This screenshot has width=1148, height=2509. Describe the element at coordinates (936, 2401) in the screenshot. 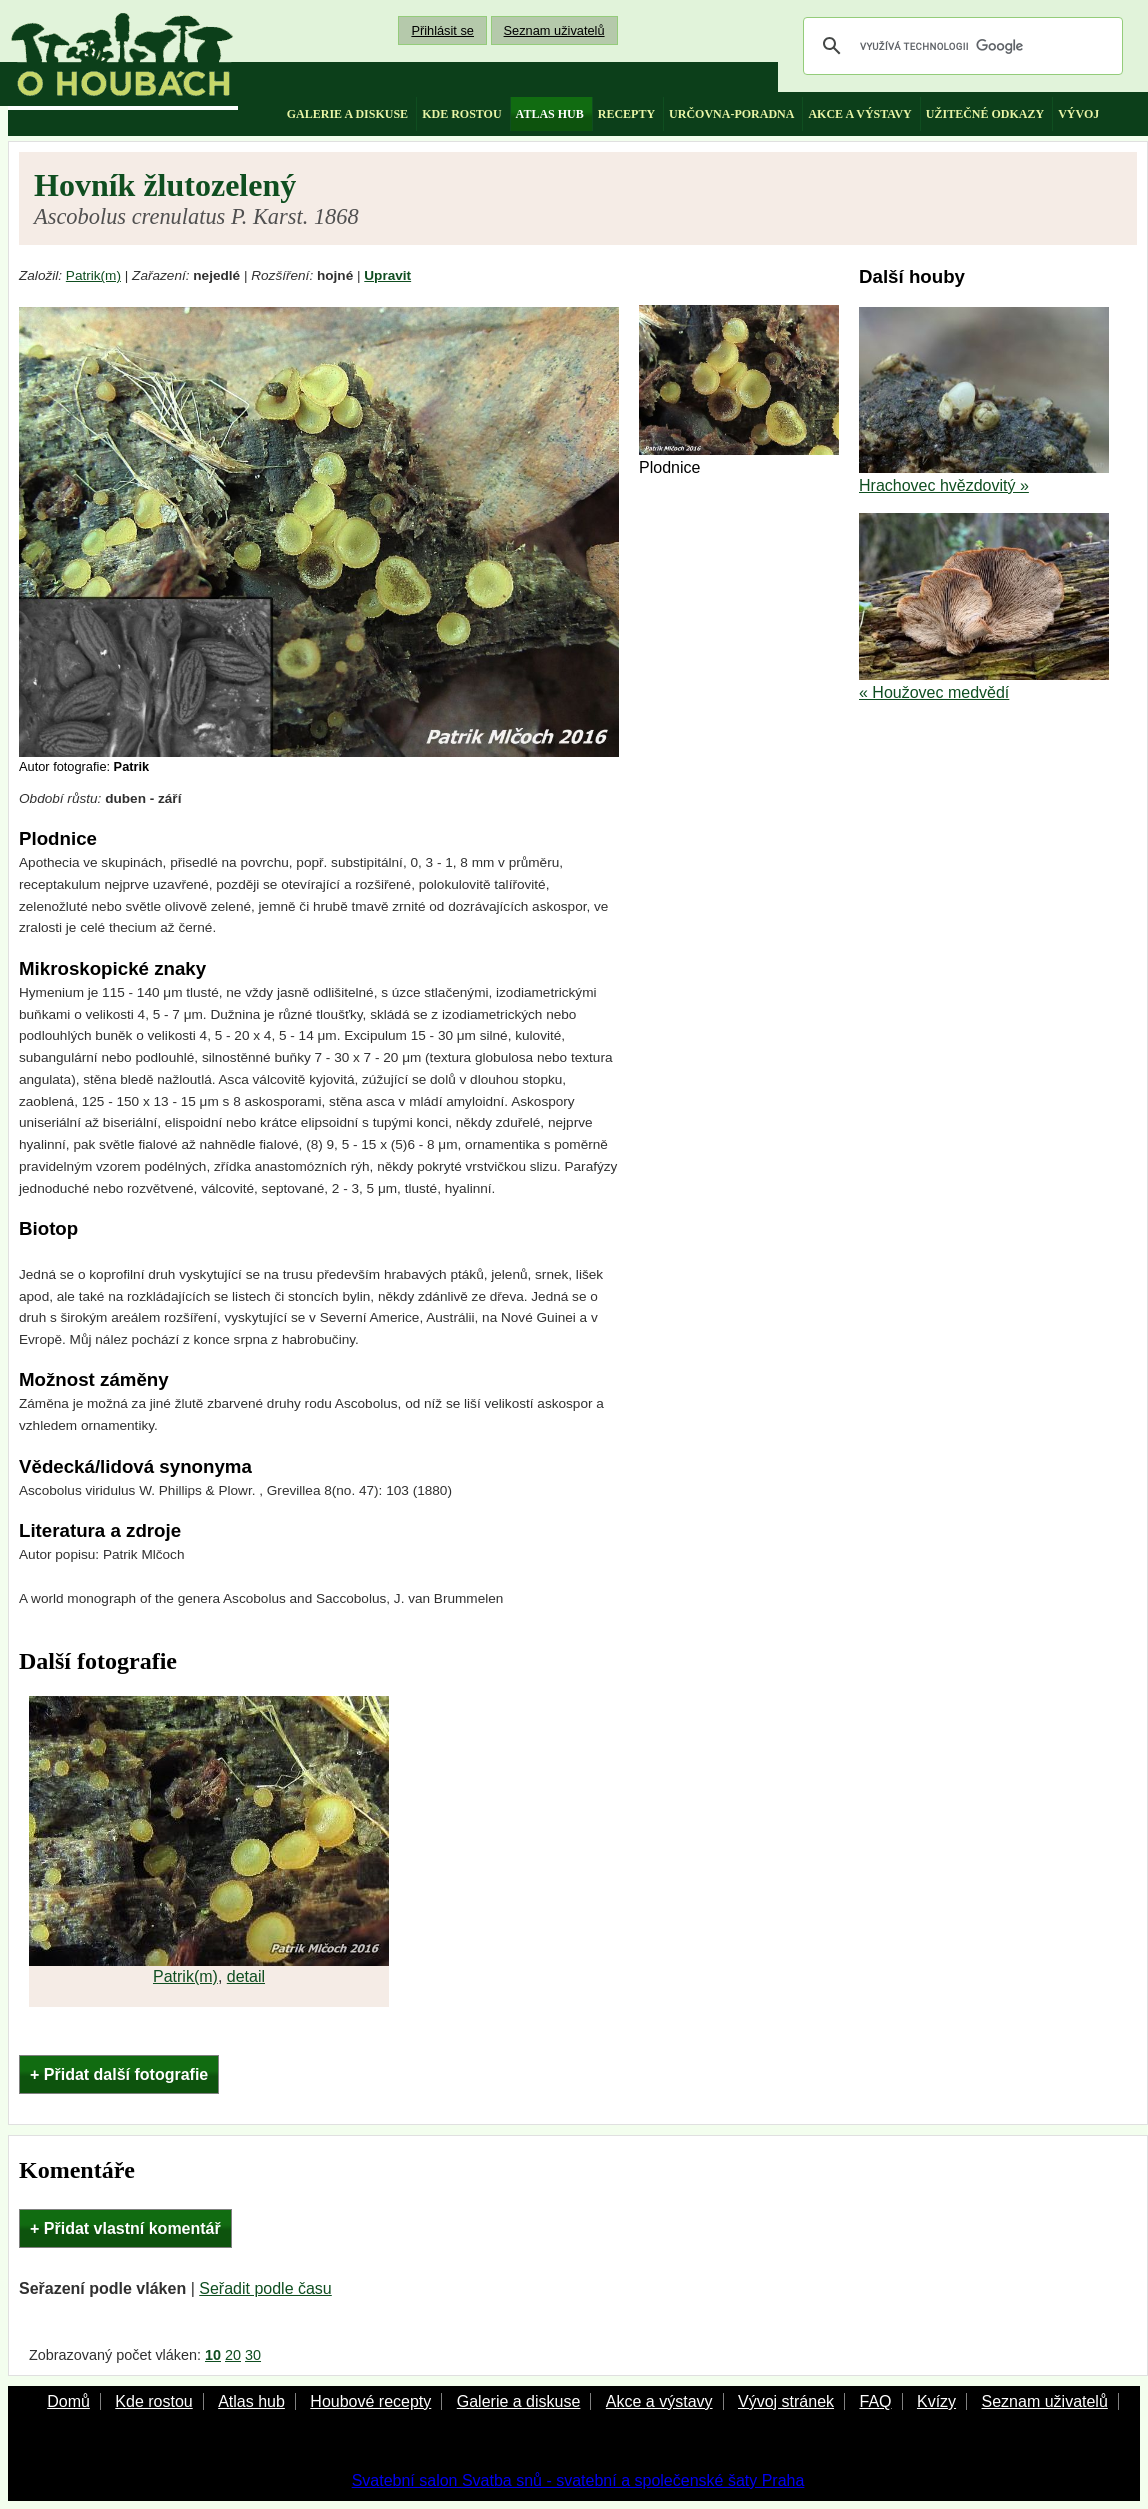

I see `Kvízy` at that location.